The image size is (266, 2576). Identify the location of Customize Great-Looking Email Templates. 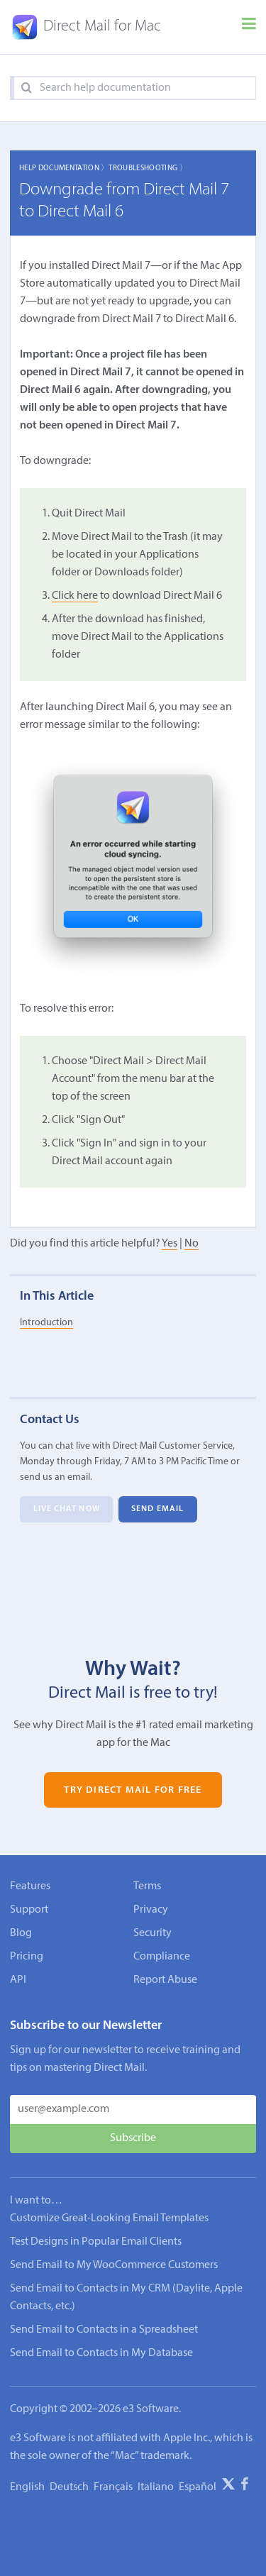
(109, 2218).